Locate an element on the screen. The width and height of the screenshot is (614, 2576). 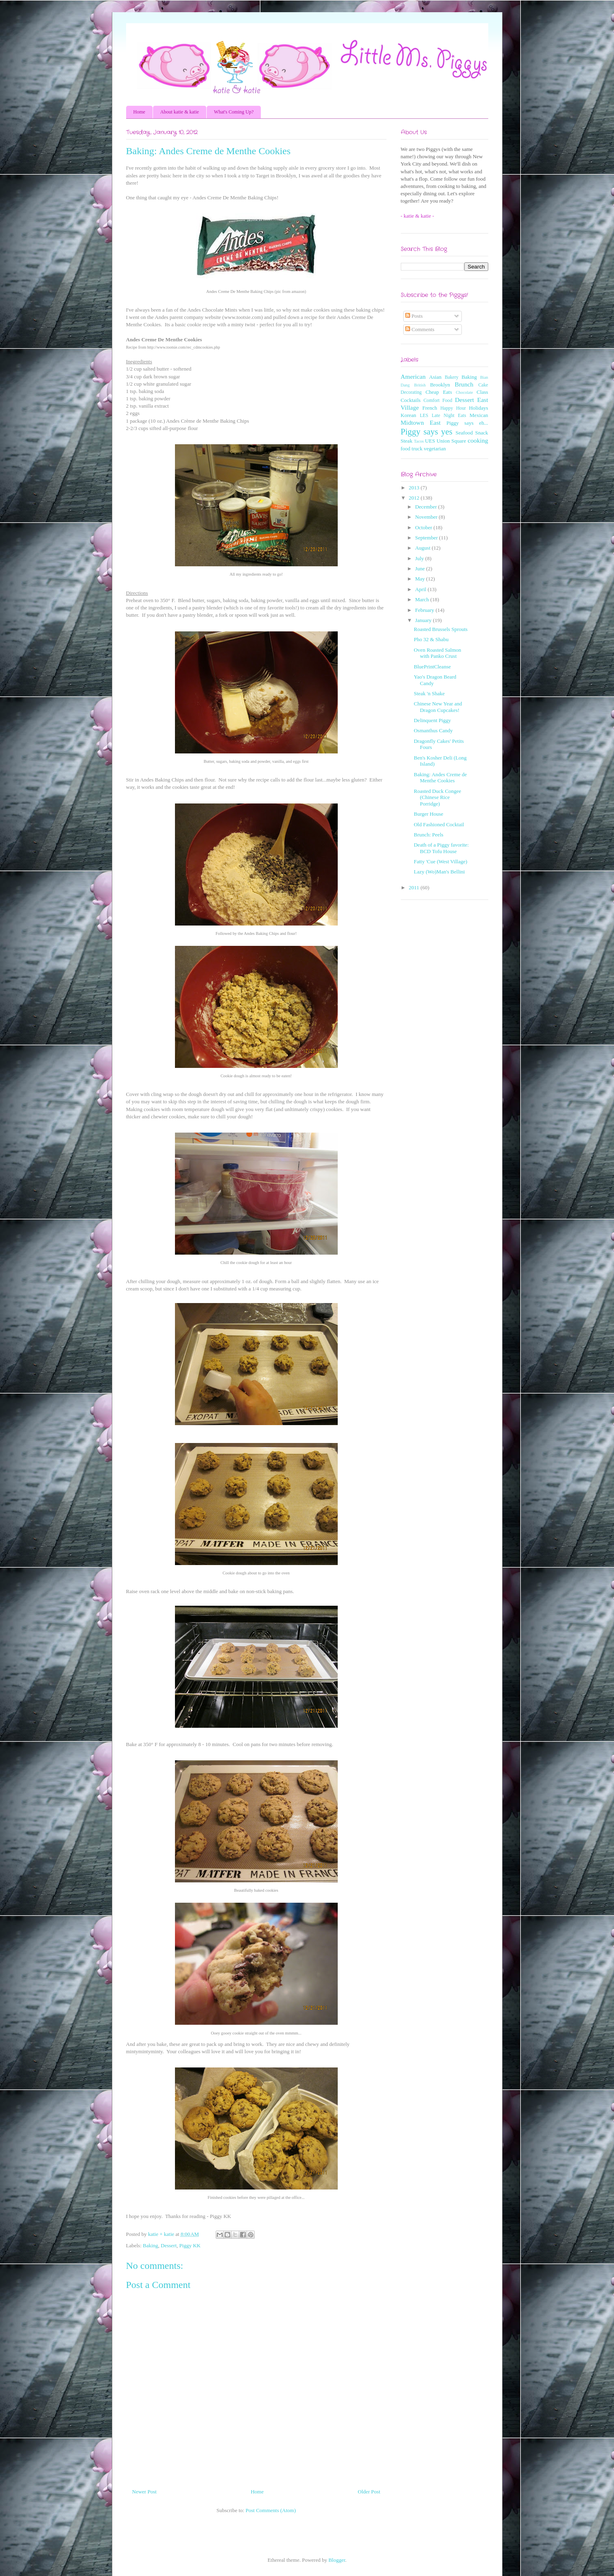
What's Coming Up? is located at coordinates (233, 112).